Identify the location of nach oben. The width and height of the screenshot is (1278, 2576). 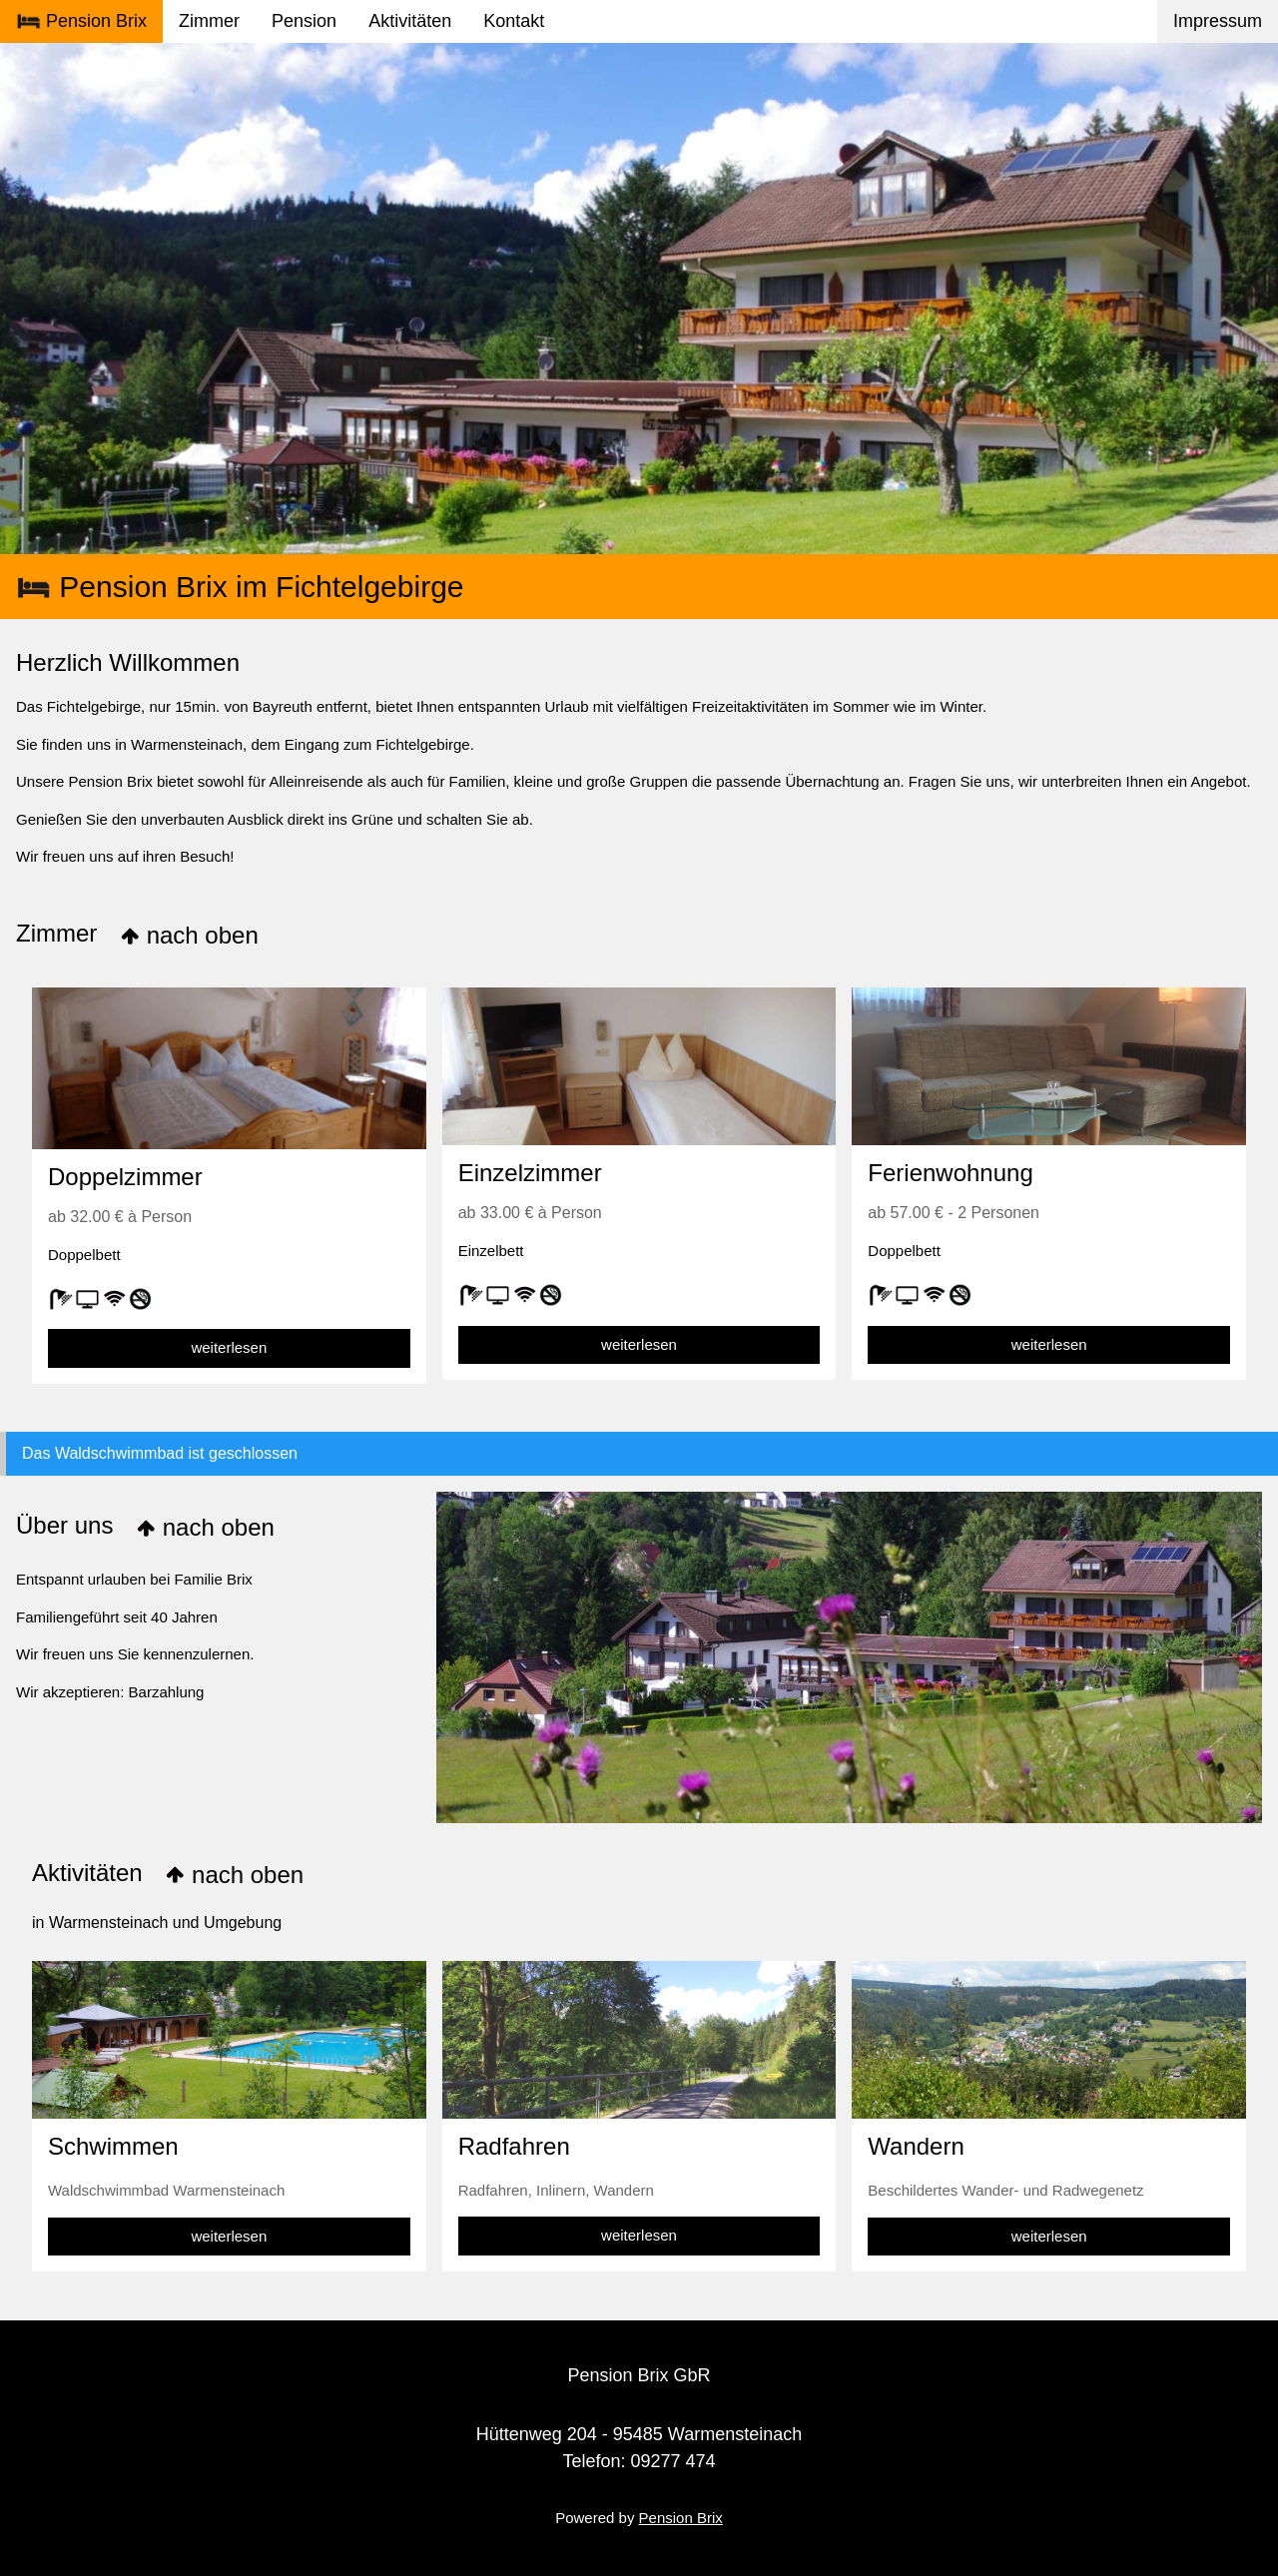
(189, 935).